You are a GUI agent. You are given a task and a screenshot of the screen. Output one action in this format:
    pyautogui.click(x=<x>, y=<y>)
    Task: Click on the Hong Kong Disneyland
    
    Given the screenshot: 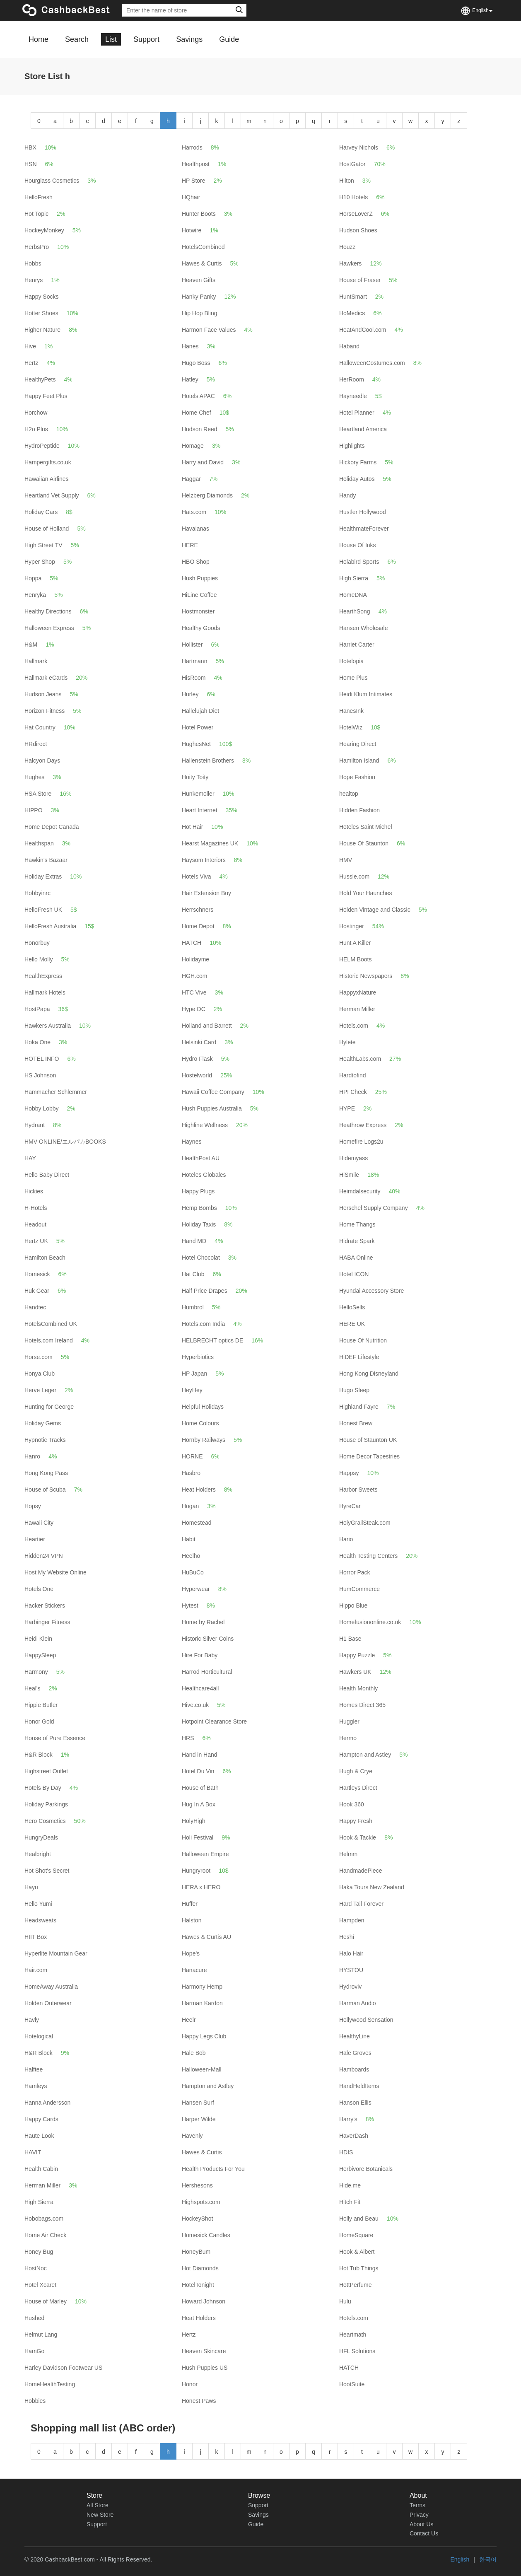 What is the action you would take?
    pyautogui.click(x=368, y=1373)
    